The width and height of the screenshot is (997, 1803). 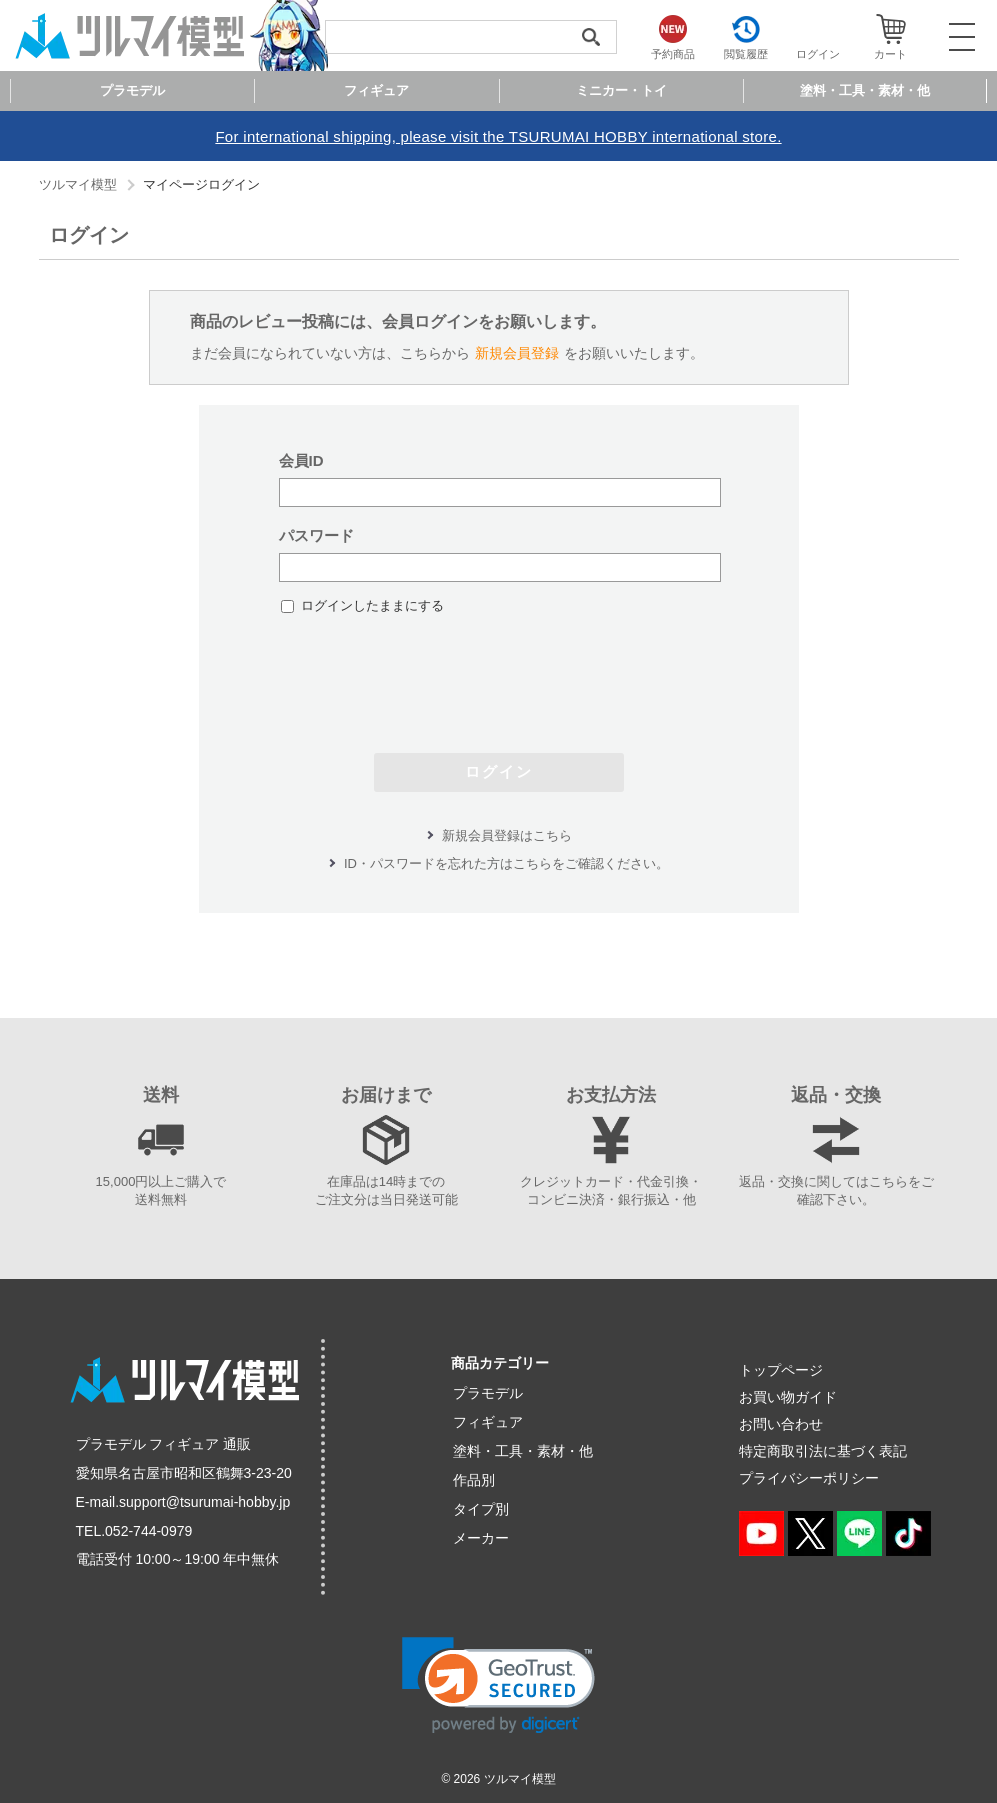 What do you see at coordinates (823, 1451) in the screenshot?
I see `特定商取引法に基づく表記` at bounding box center [823, 1451].